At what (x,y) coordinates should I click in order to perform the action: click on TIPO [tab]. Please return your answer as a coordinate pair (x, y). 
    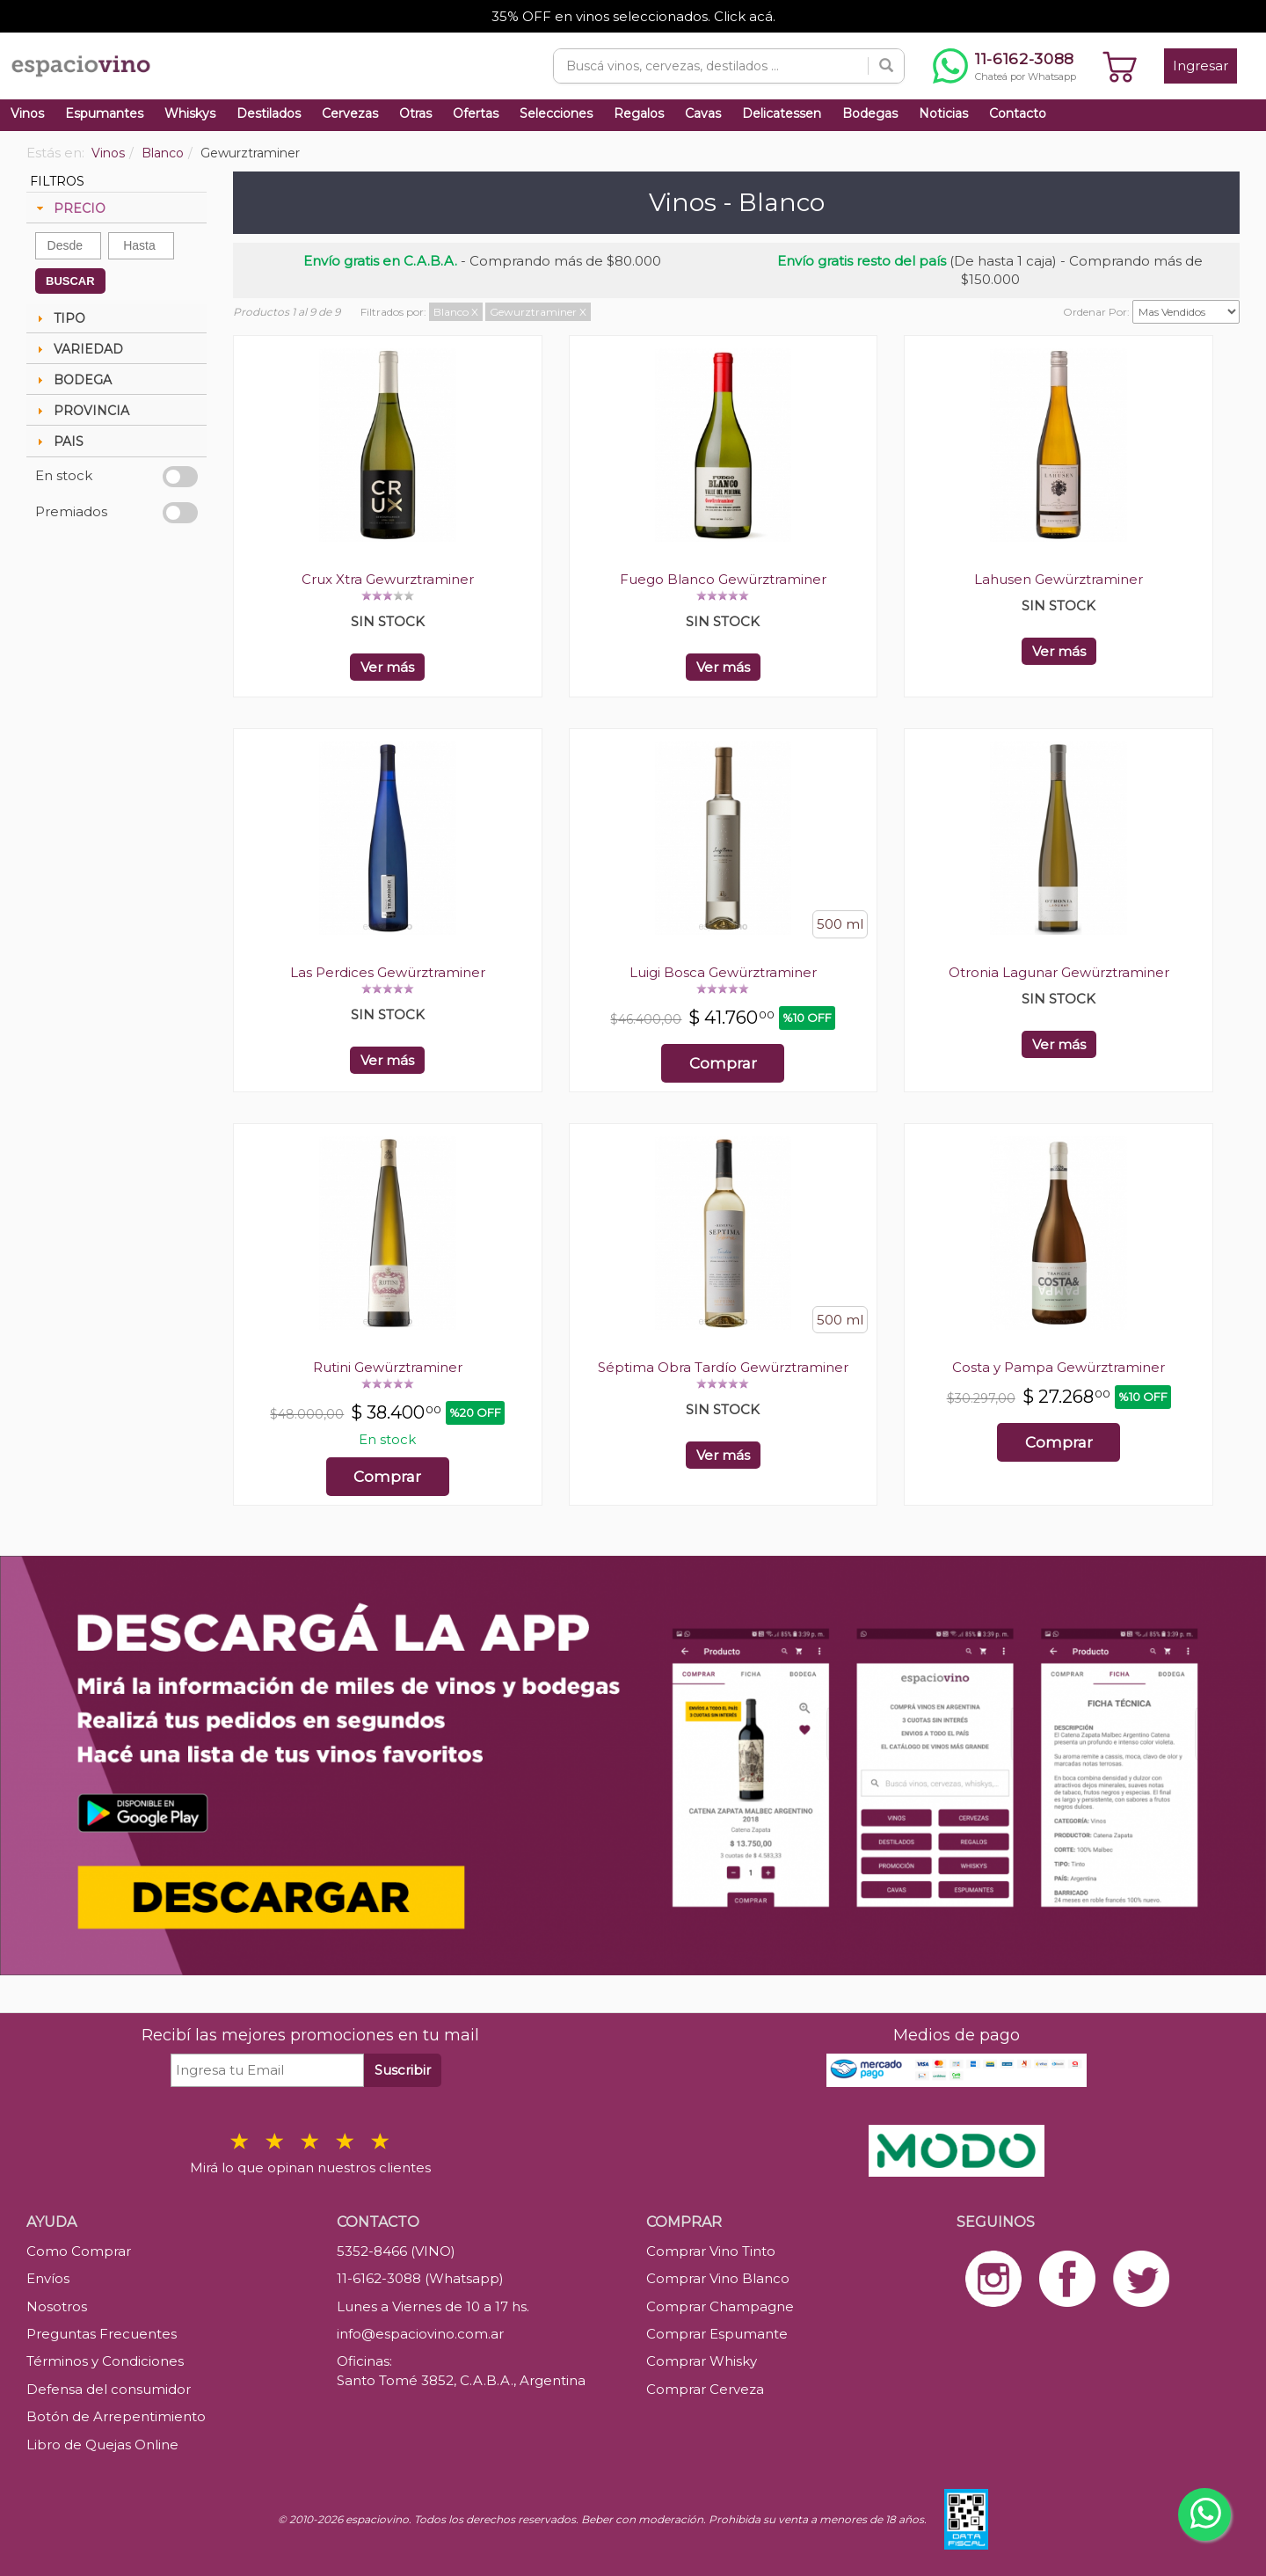
    Looking at the image, I should click on (59, 318).